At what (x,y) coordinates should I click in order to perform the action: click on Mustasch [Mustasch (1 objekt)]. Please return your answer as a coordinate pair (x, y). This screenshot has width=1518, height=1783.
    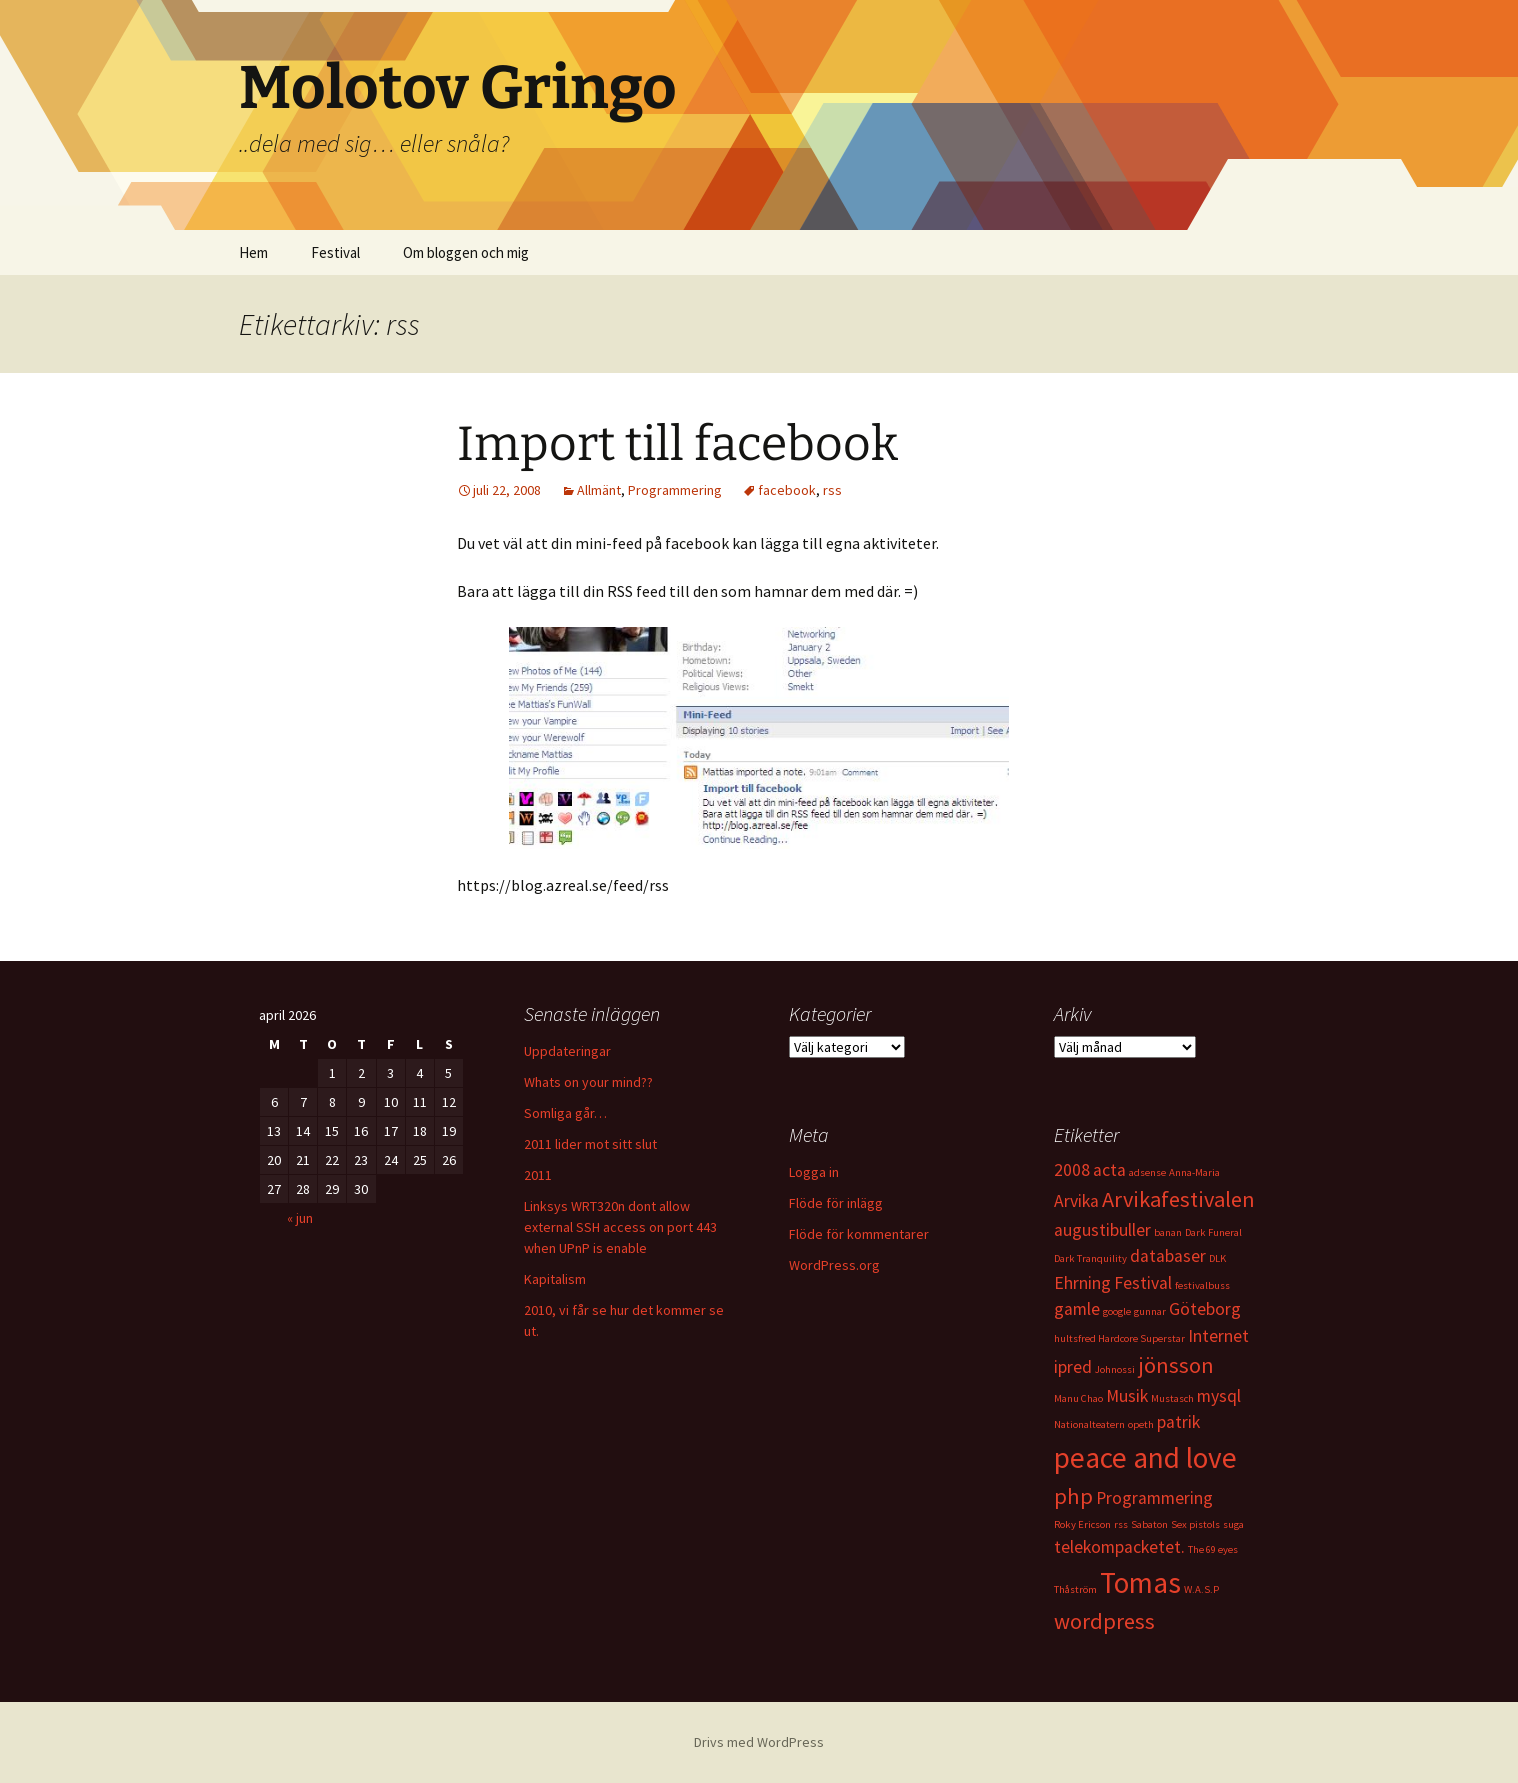
    Looking at the image, I should click on (1172, 1398).